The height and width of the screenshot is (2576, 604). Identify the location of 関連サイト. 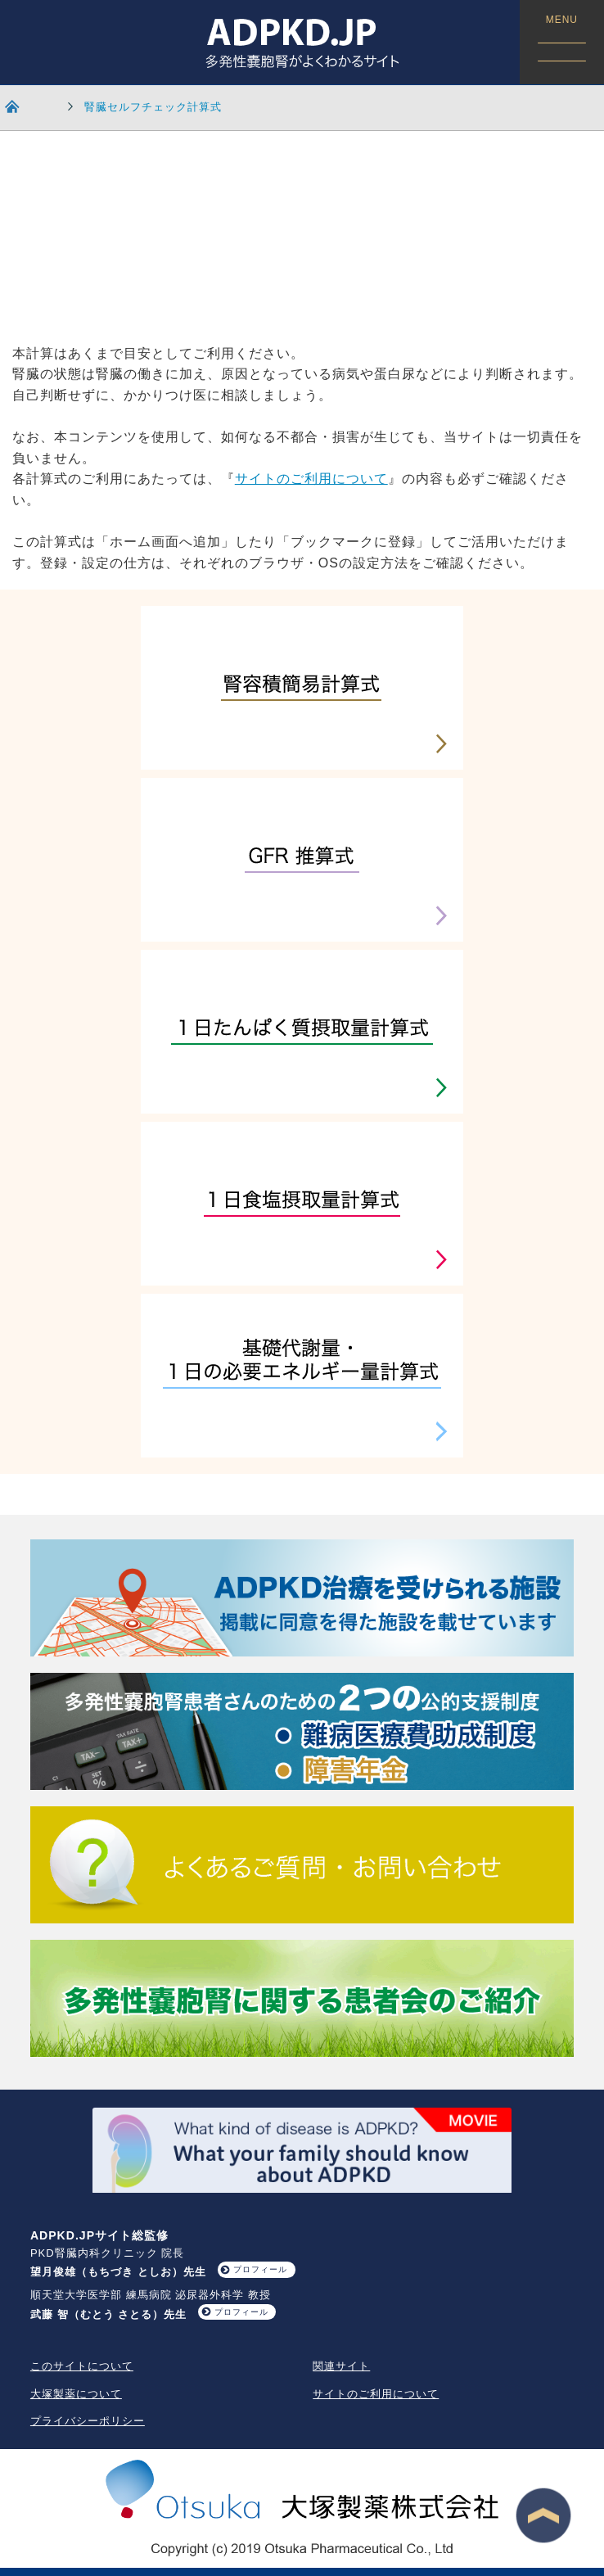
(341, 2366).